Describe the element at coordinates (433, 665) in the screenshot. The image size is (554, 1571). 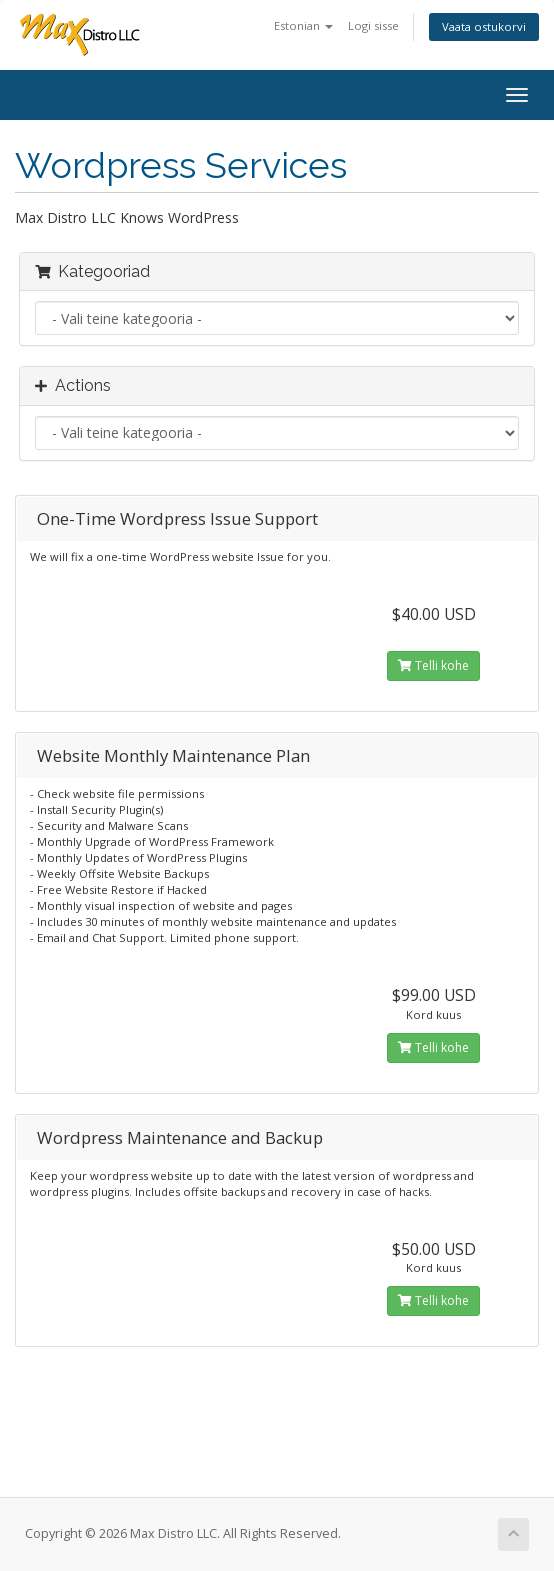
I see `Telli kohe` at that location.